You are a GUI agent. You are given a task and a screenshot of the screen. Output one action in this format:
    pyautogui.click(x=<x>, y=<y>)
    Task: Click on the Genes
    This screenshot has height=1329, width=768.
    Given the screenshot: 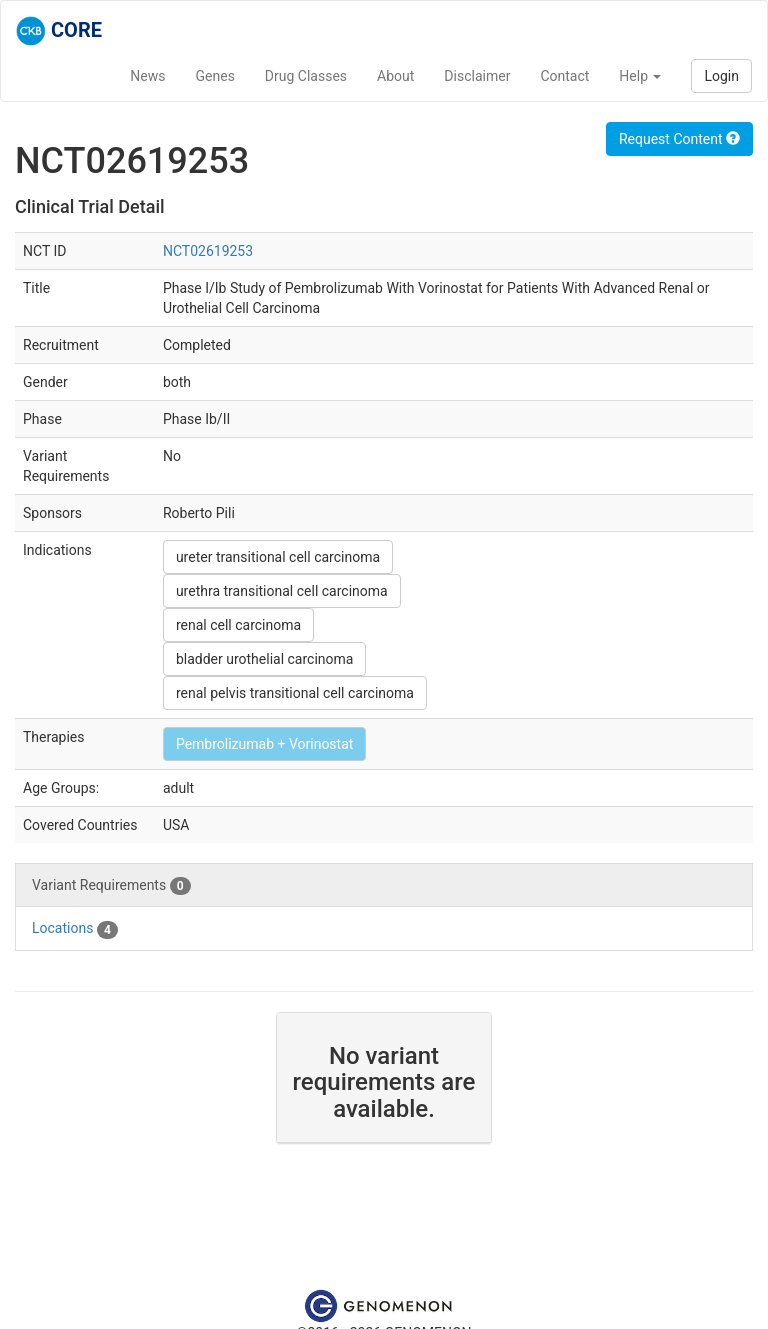 What is the action you would take?
    pyautogui.click(x=215, y=76)
    